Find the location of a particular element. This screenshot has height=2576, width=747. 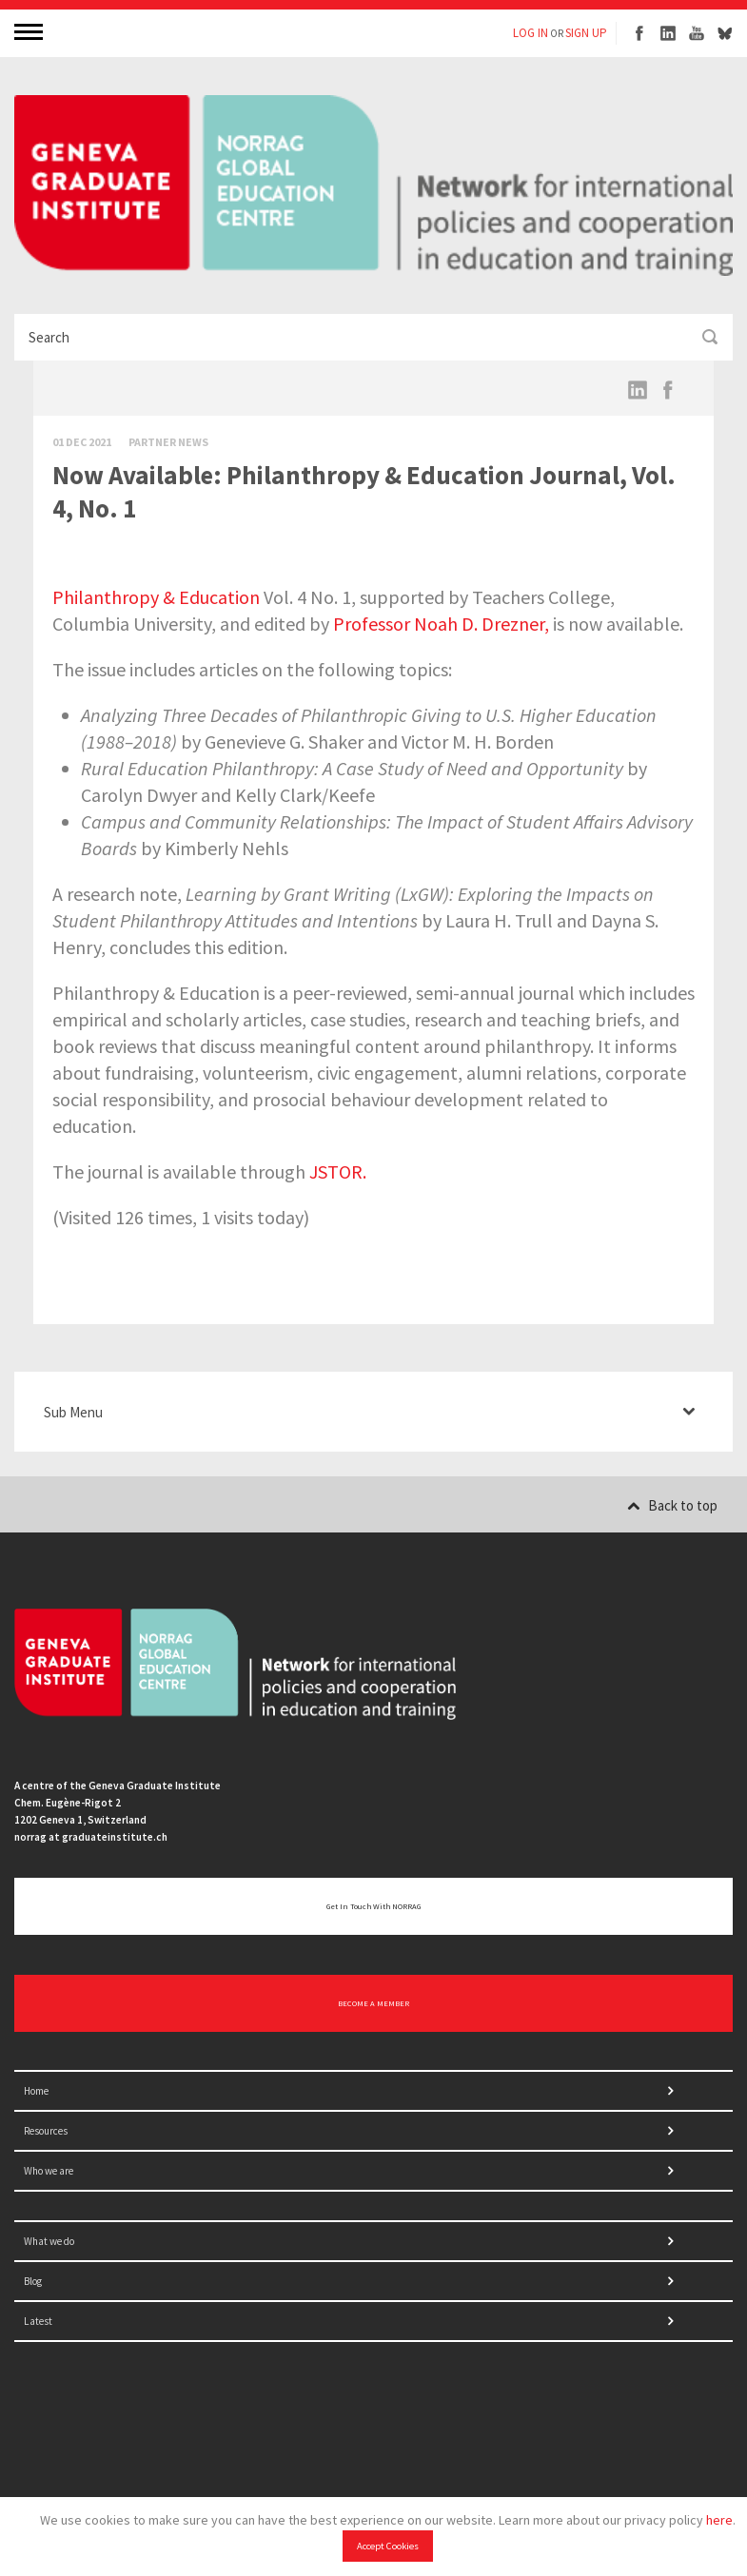

Resources is located at coordinates (46, 2130).